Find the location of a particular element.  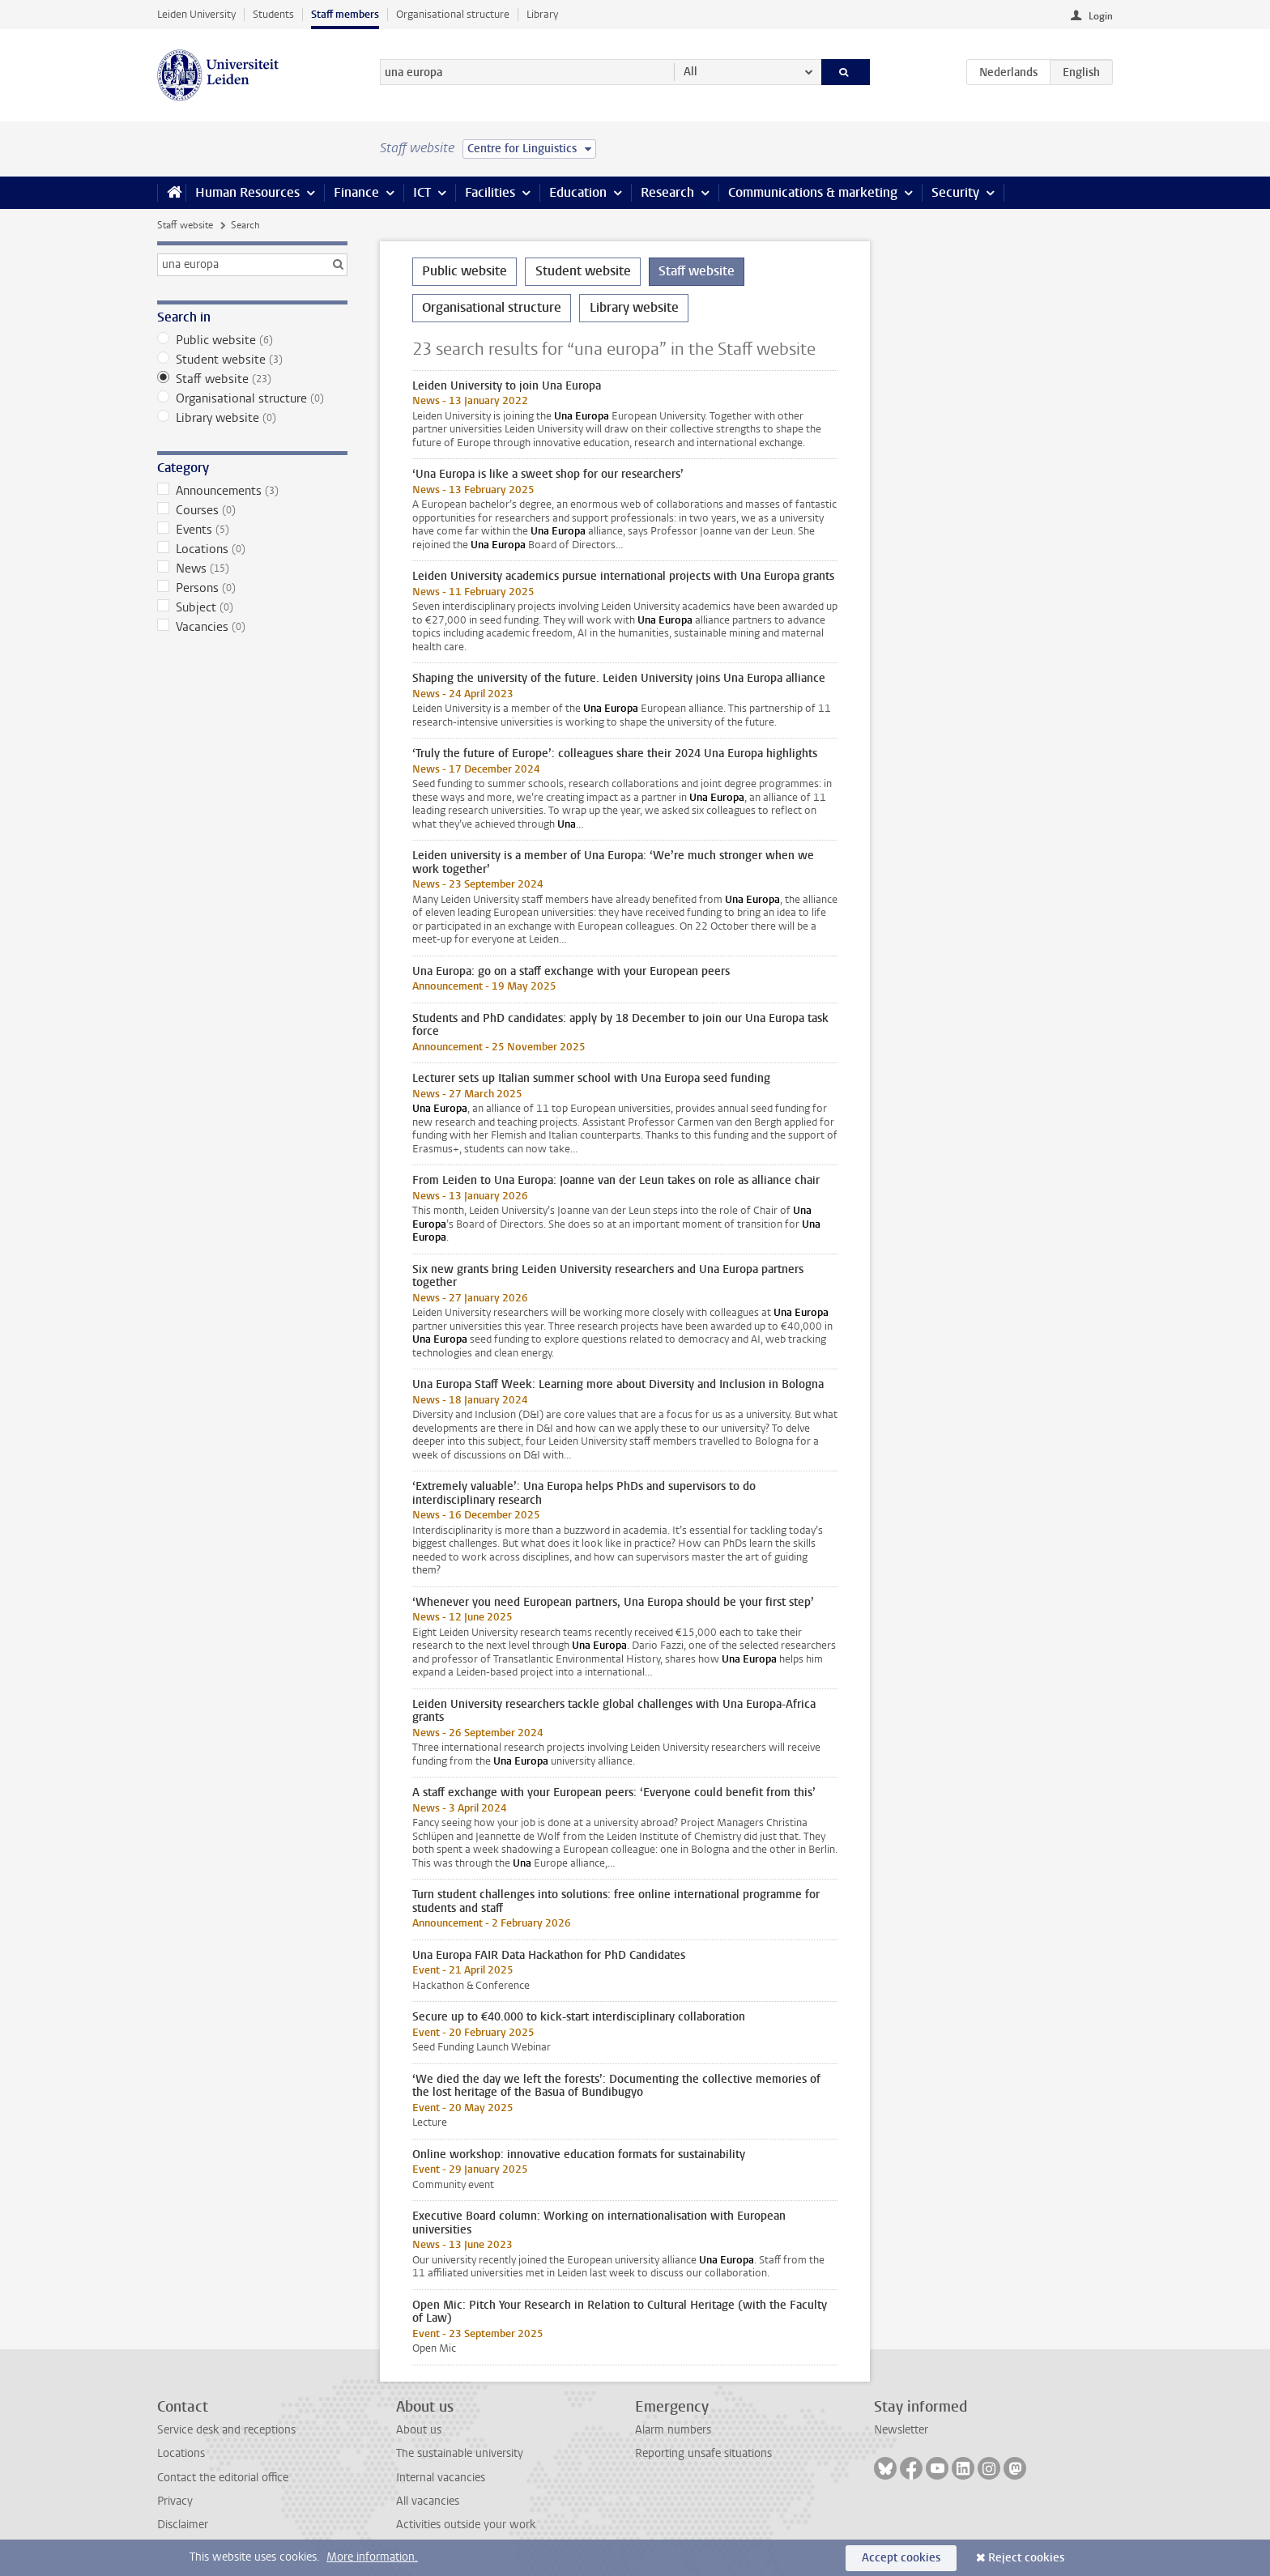

Public website is located at coordinates (252, 340).